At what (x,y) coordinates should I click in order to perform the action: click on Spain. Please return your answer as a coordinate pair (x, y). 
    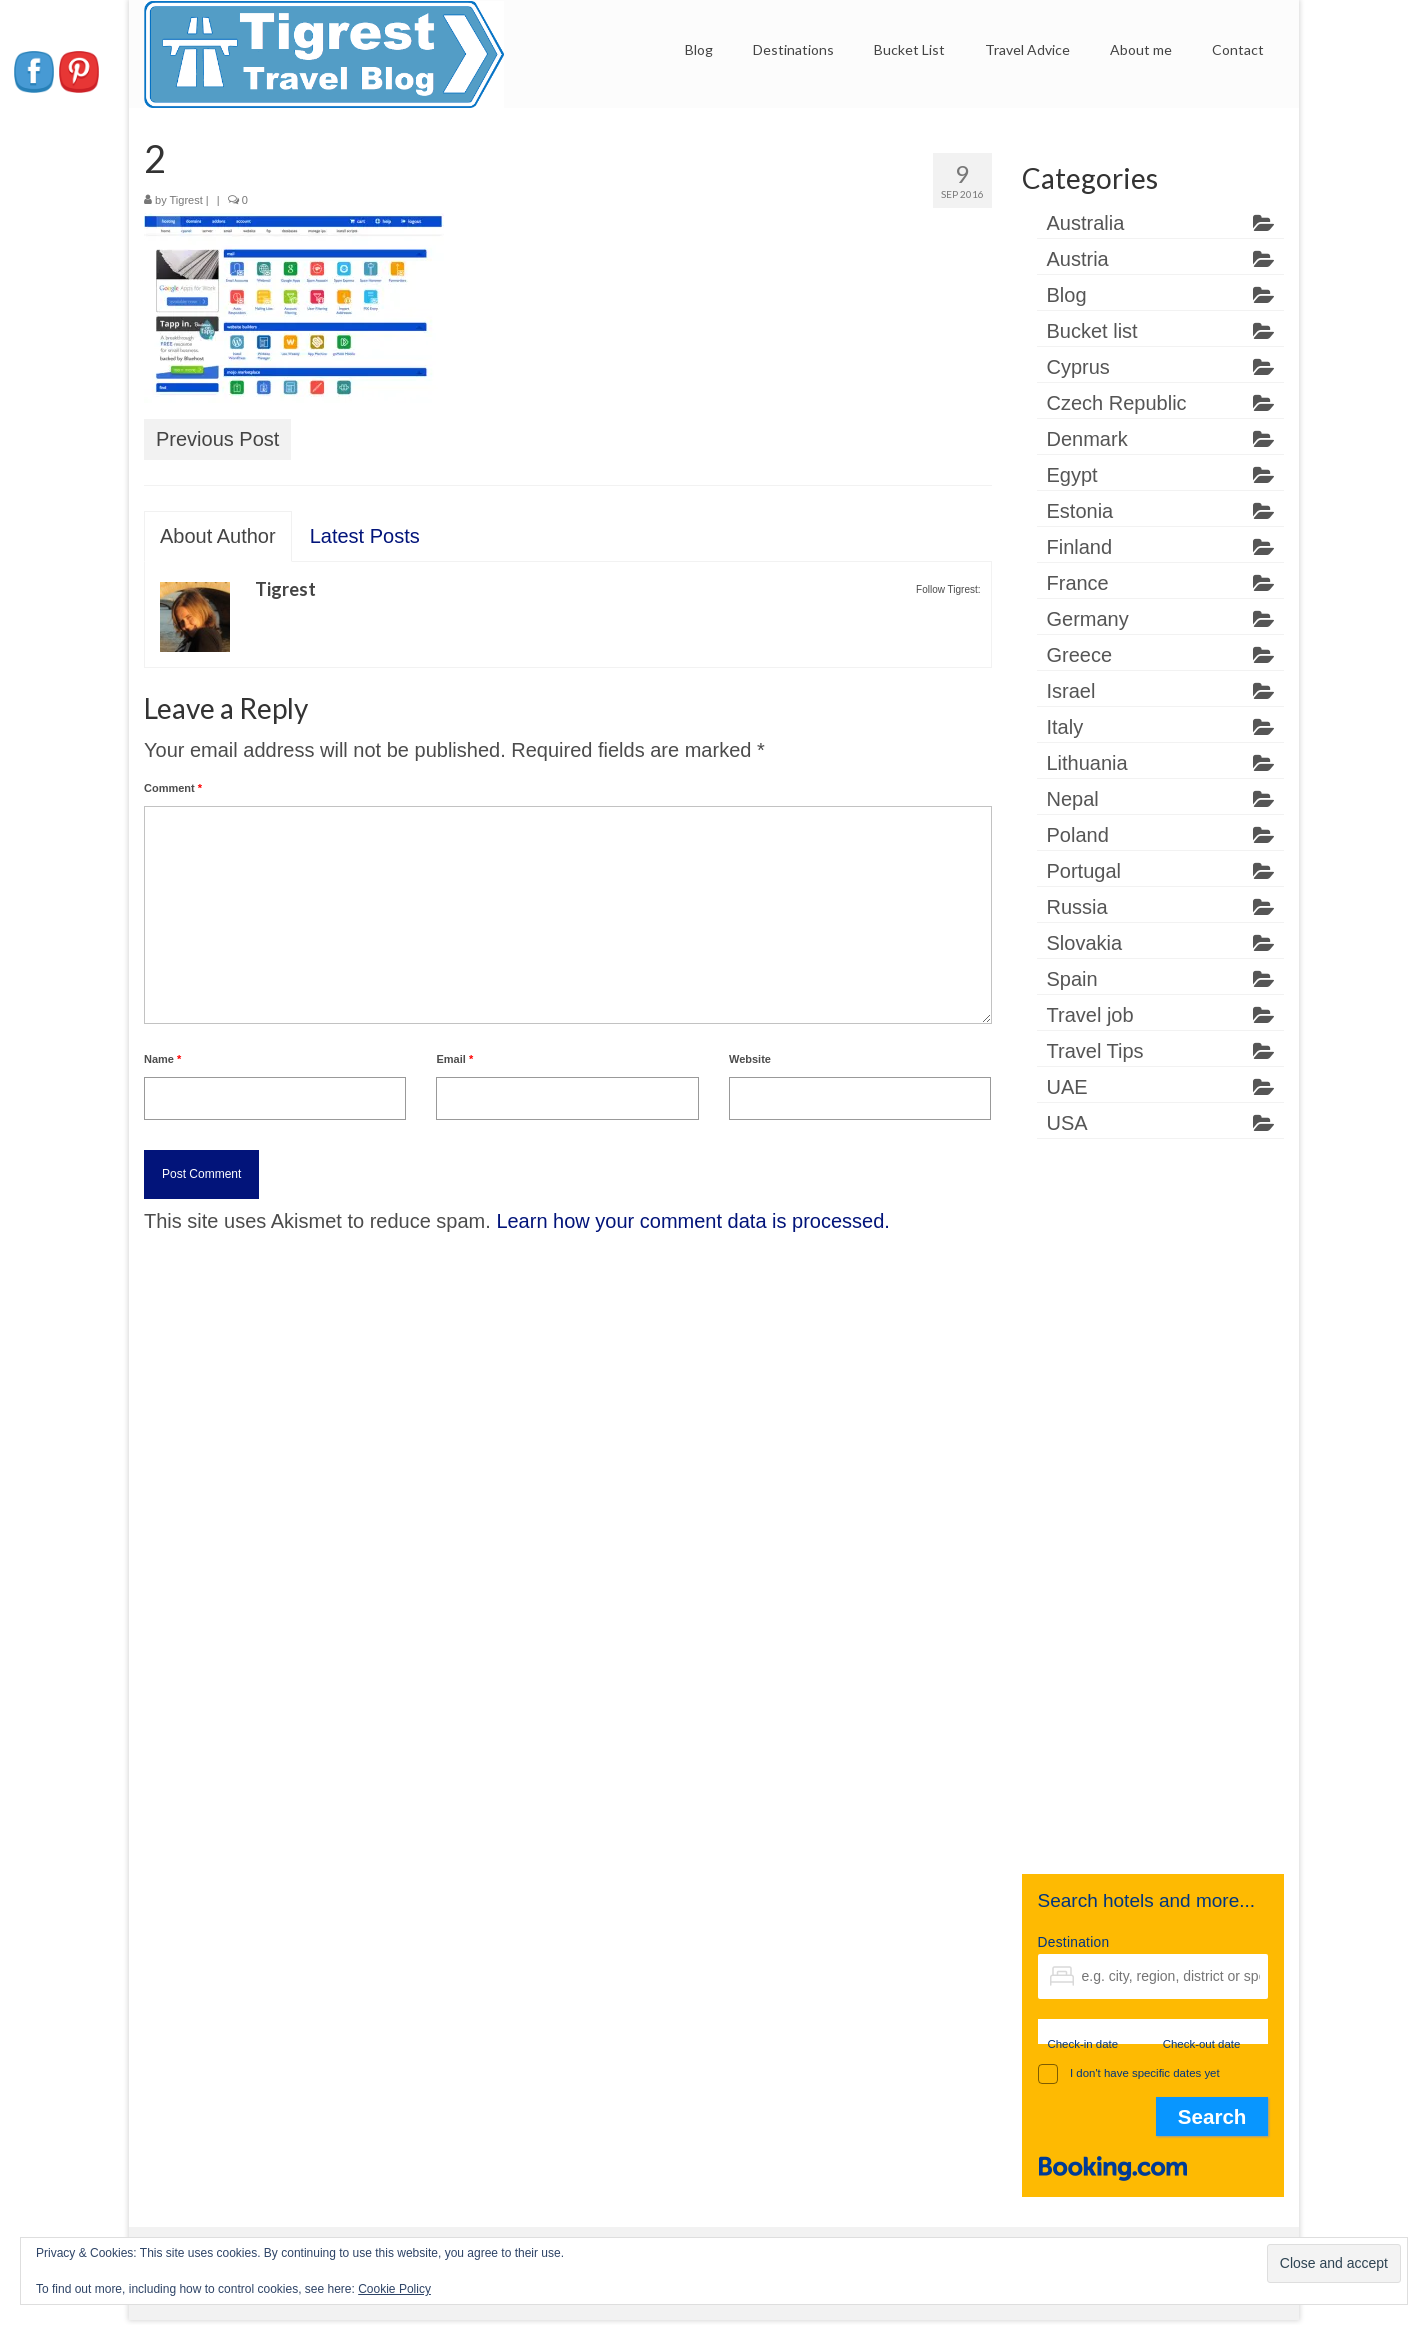
    Looking at the image, I should click on (1072, 979).